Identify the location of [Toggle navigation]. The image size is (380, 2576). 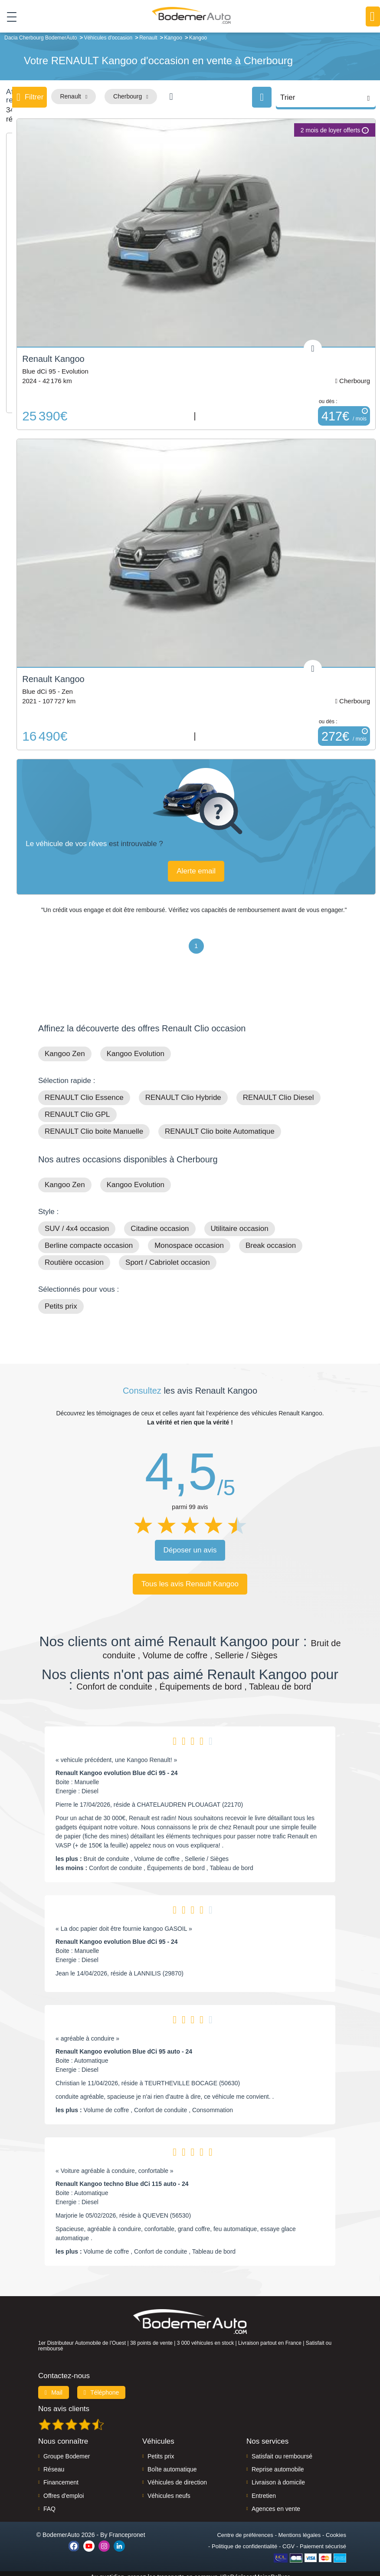
(8, 17).